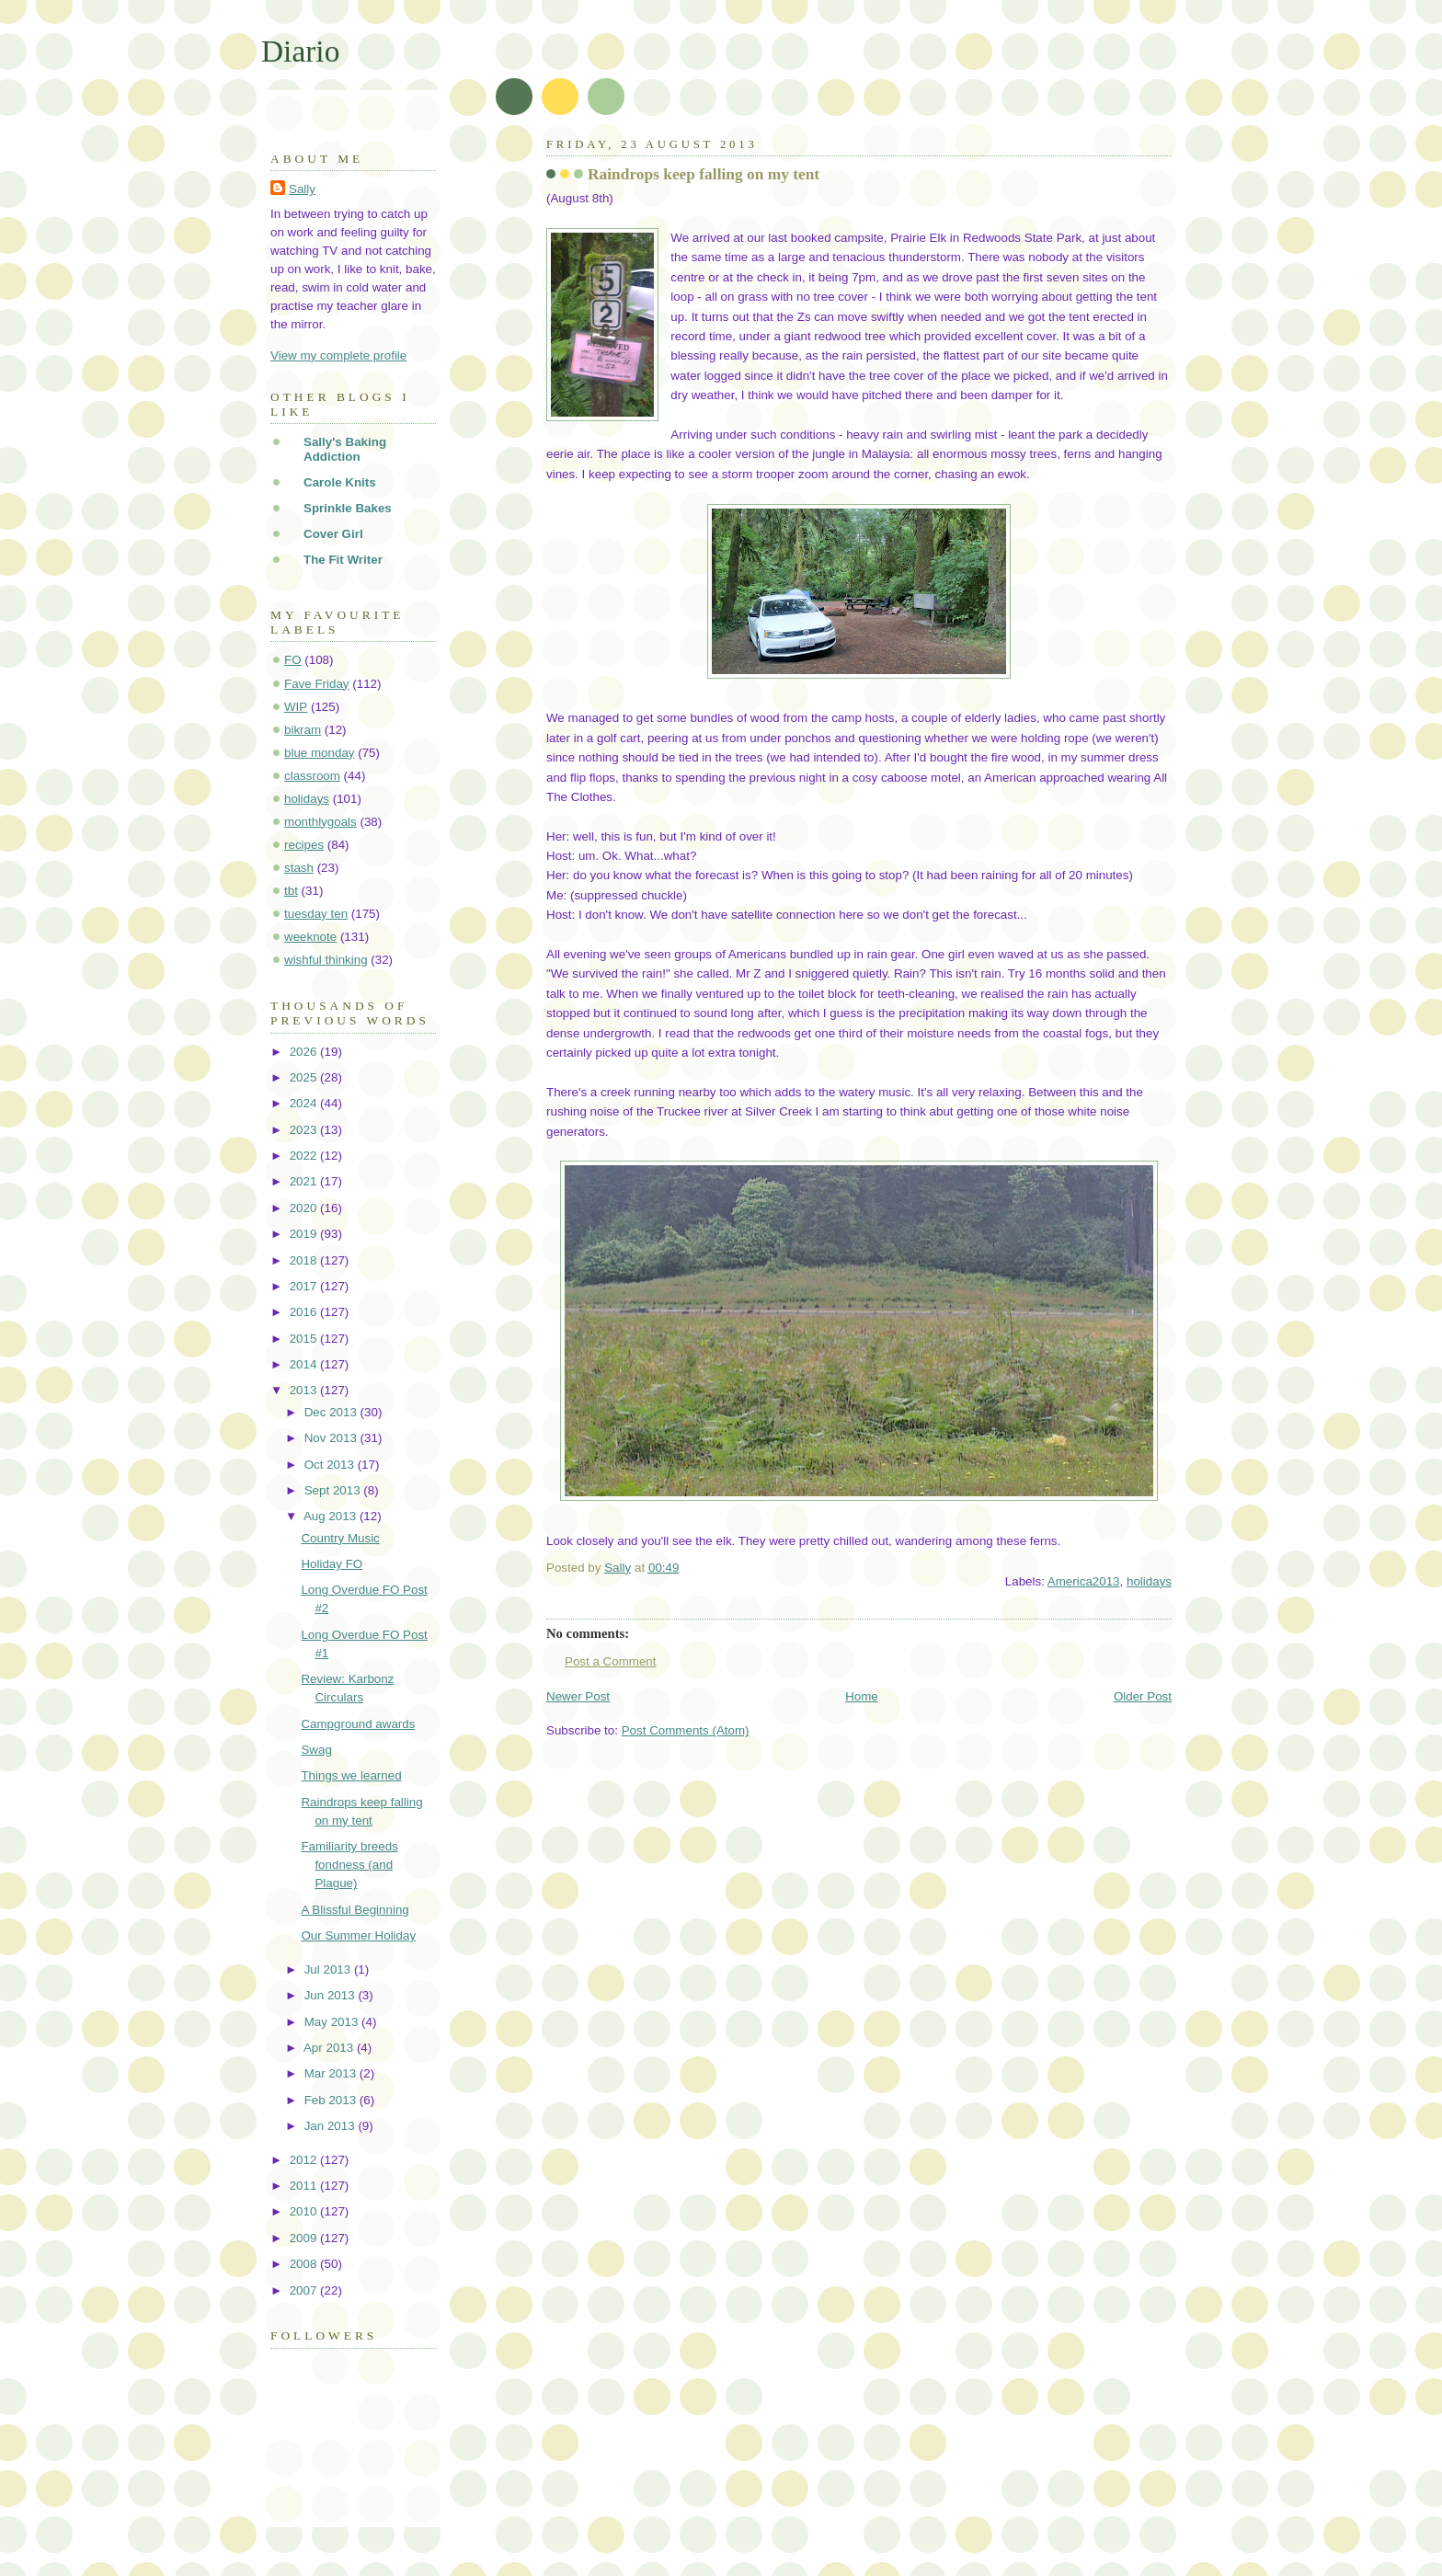  Describe the element at coordinates (316, 1750) in the screenshot. I see `Swag` at that location.